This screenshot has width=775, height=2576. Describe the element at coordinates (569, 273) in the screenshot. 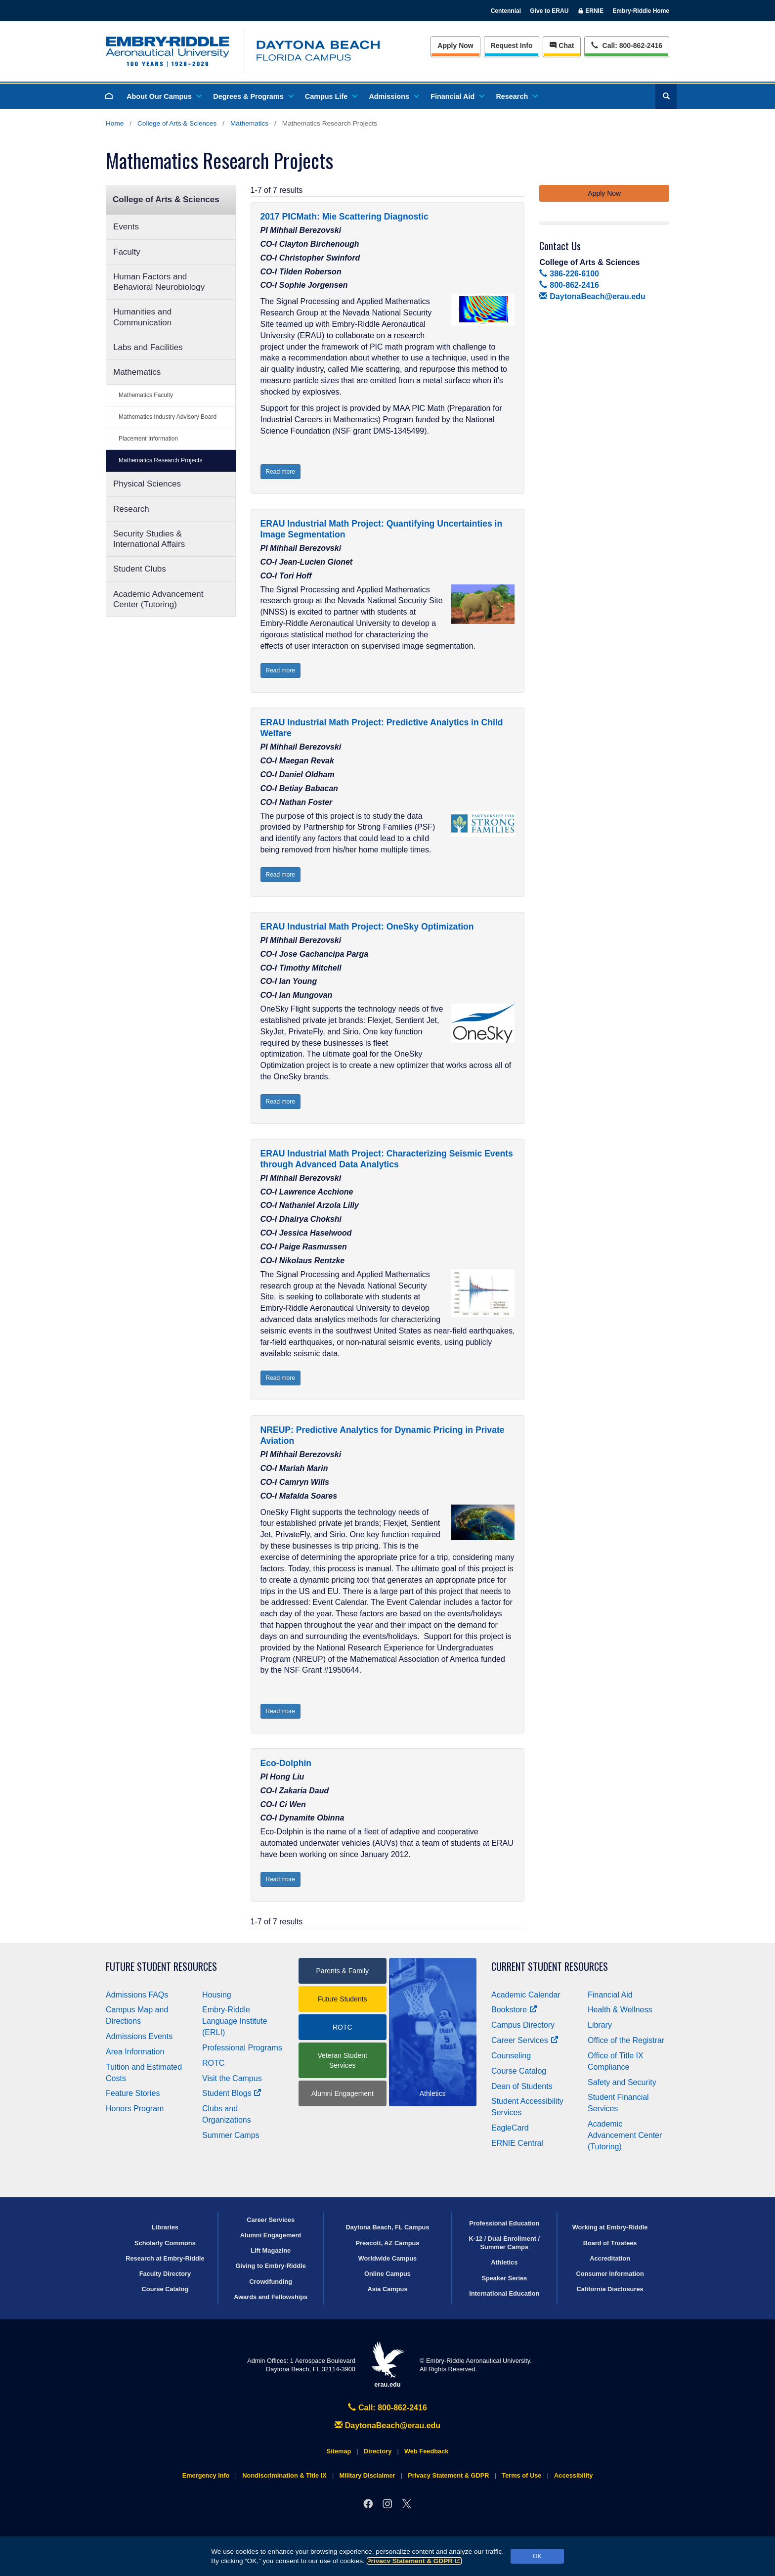

I see `386-226-6100` at that location.